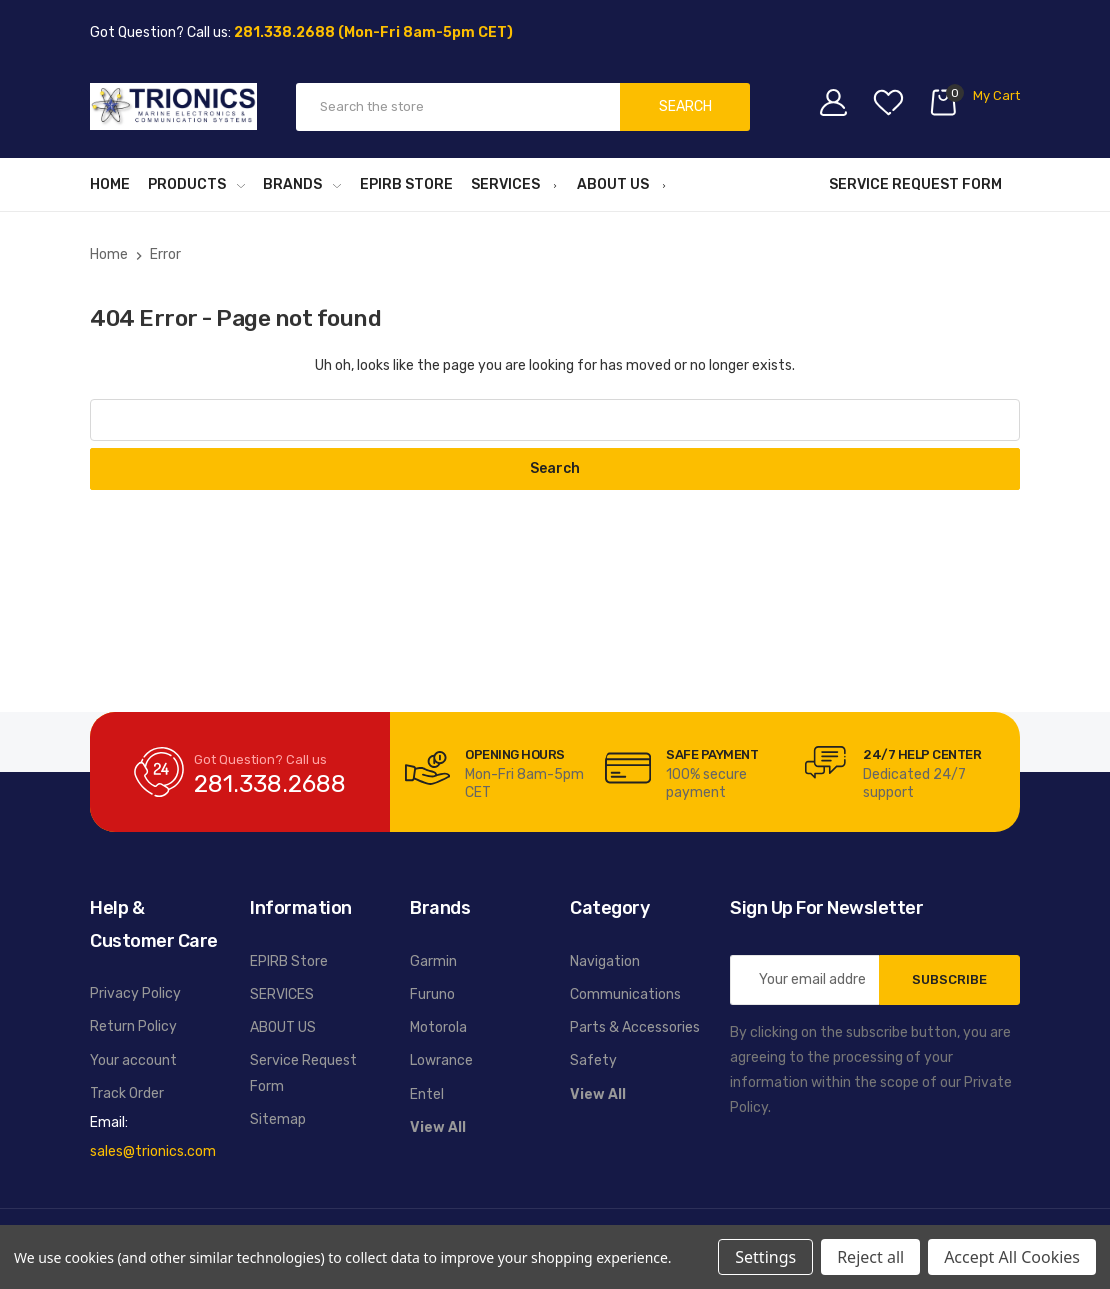 The width and height of the screenshot is (1110, 1289). I want to click on Opening Hours, so click(515, 754).